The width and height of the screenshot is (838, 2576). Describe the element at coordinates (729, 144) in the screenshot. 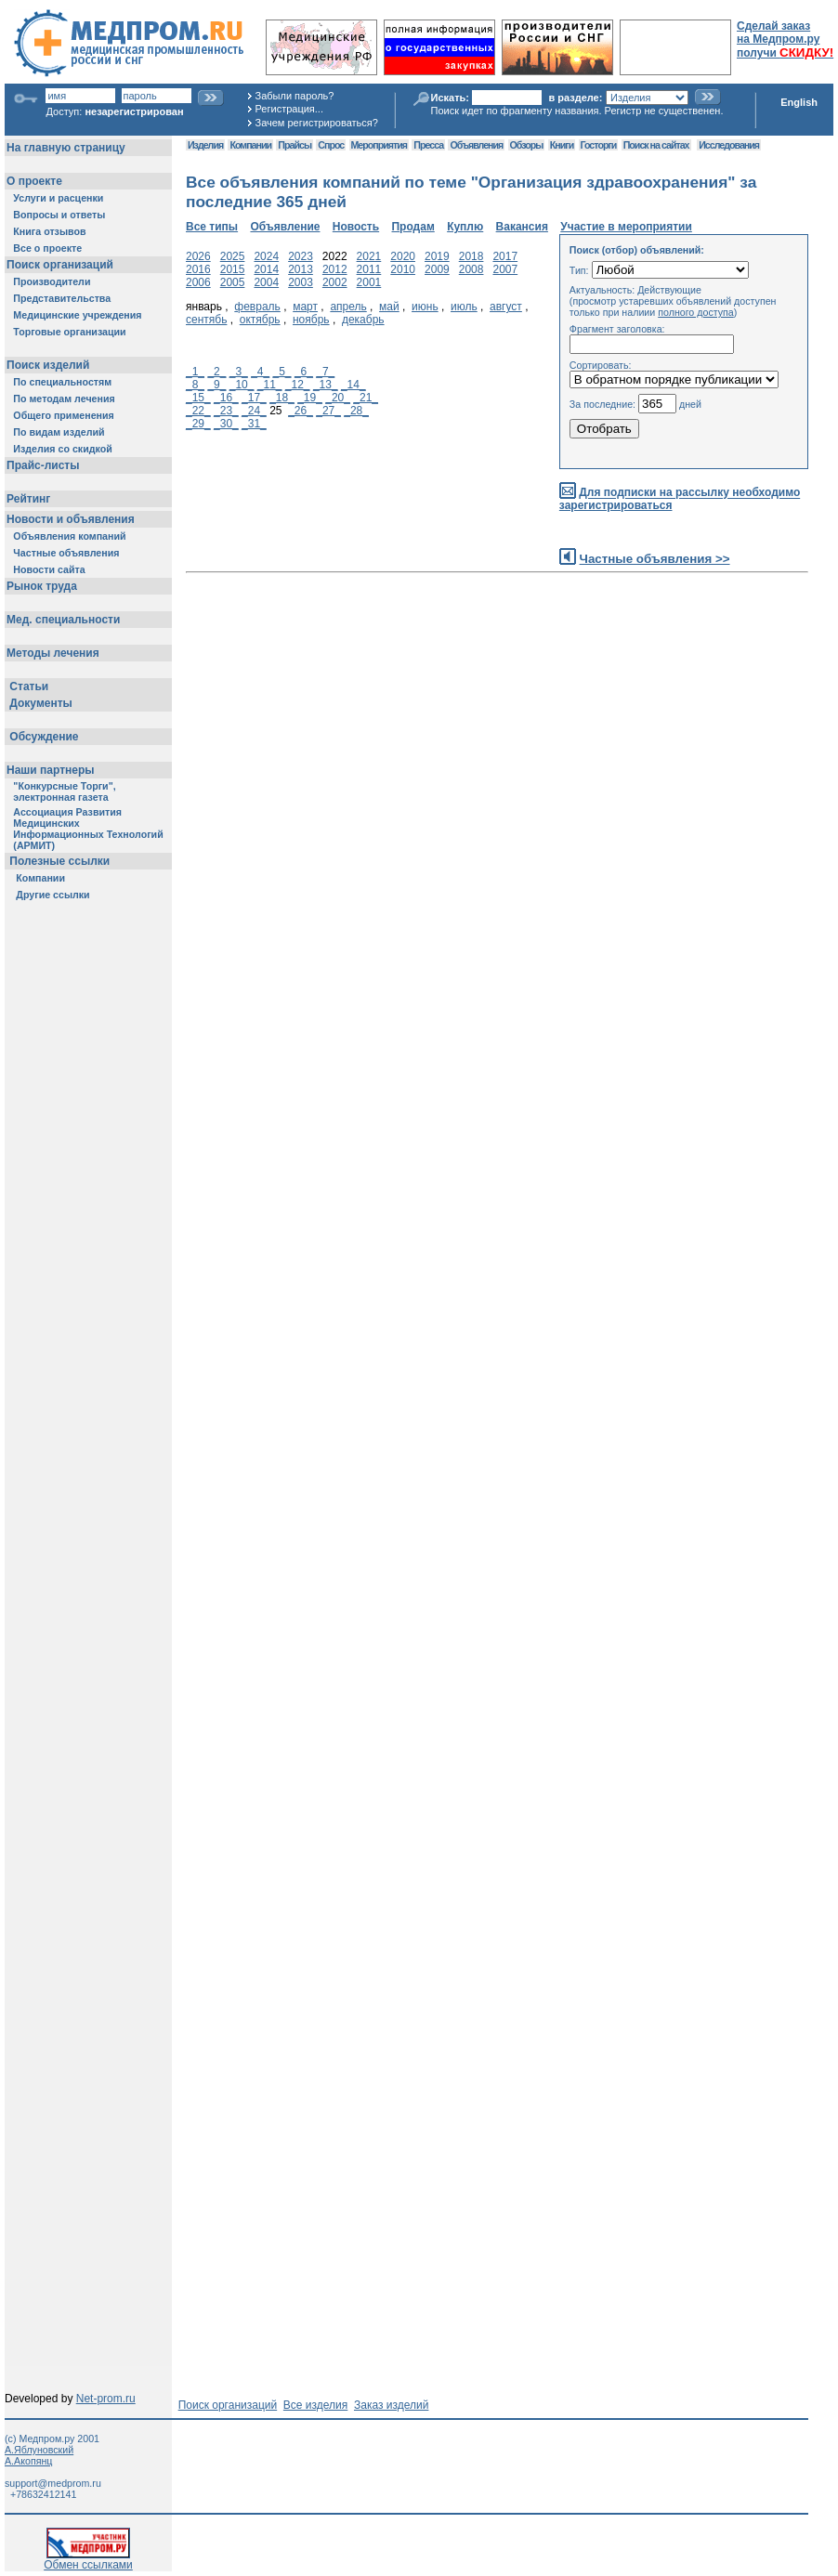

I see `Исследования` at that location.